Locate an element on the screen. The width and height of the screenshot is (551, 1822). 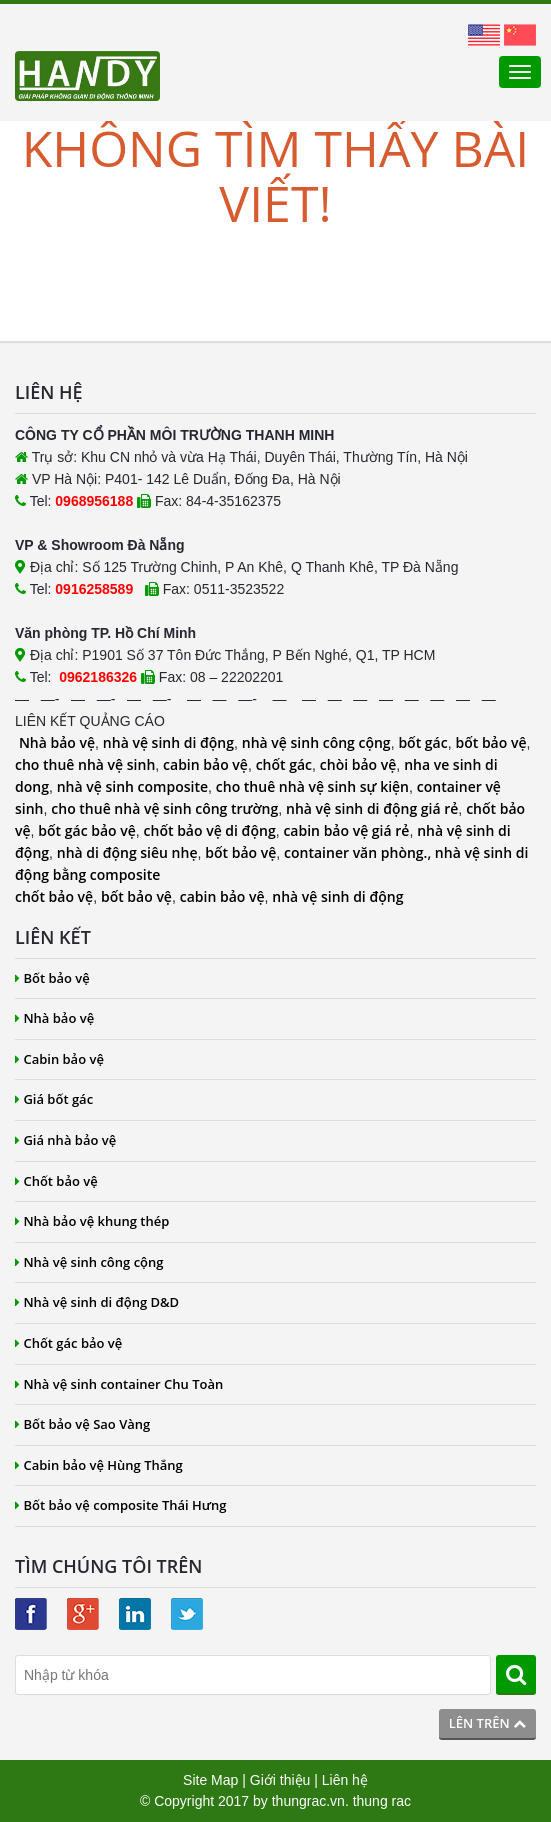
chòi bảo vệ is located at coordinates (358, 764).